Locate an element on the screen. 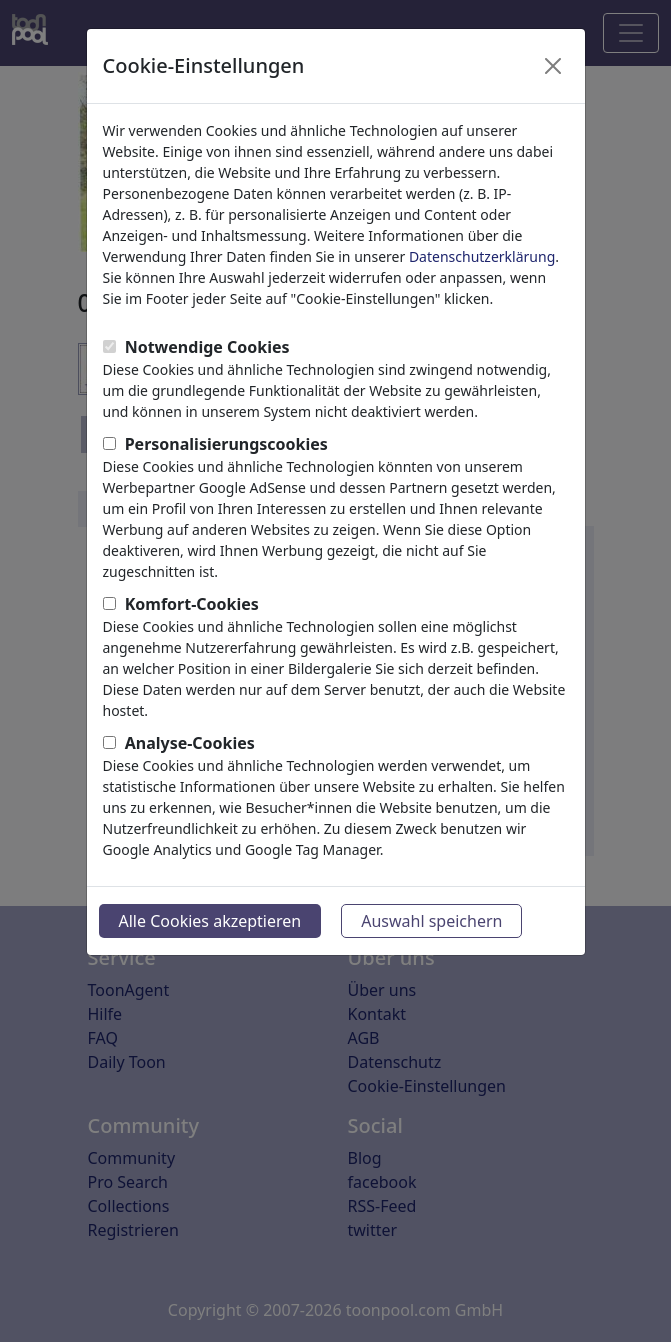 The height and width of the screenshot is (1342, 671). Komfort-Cookies is located at coordinates (192, 604).